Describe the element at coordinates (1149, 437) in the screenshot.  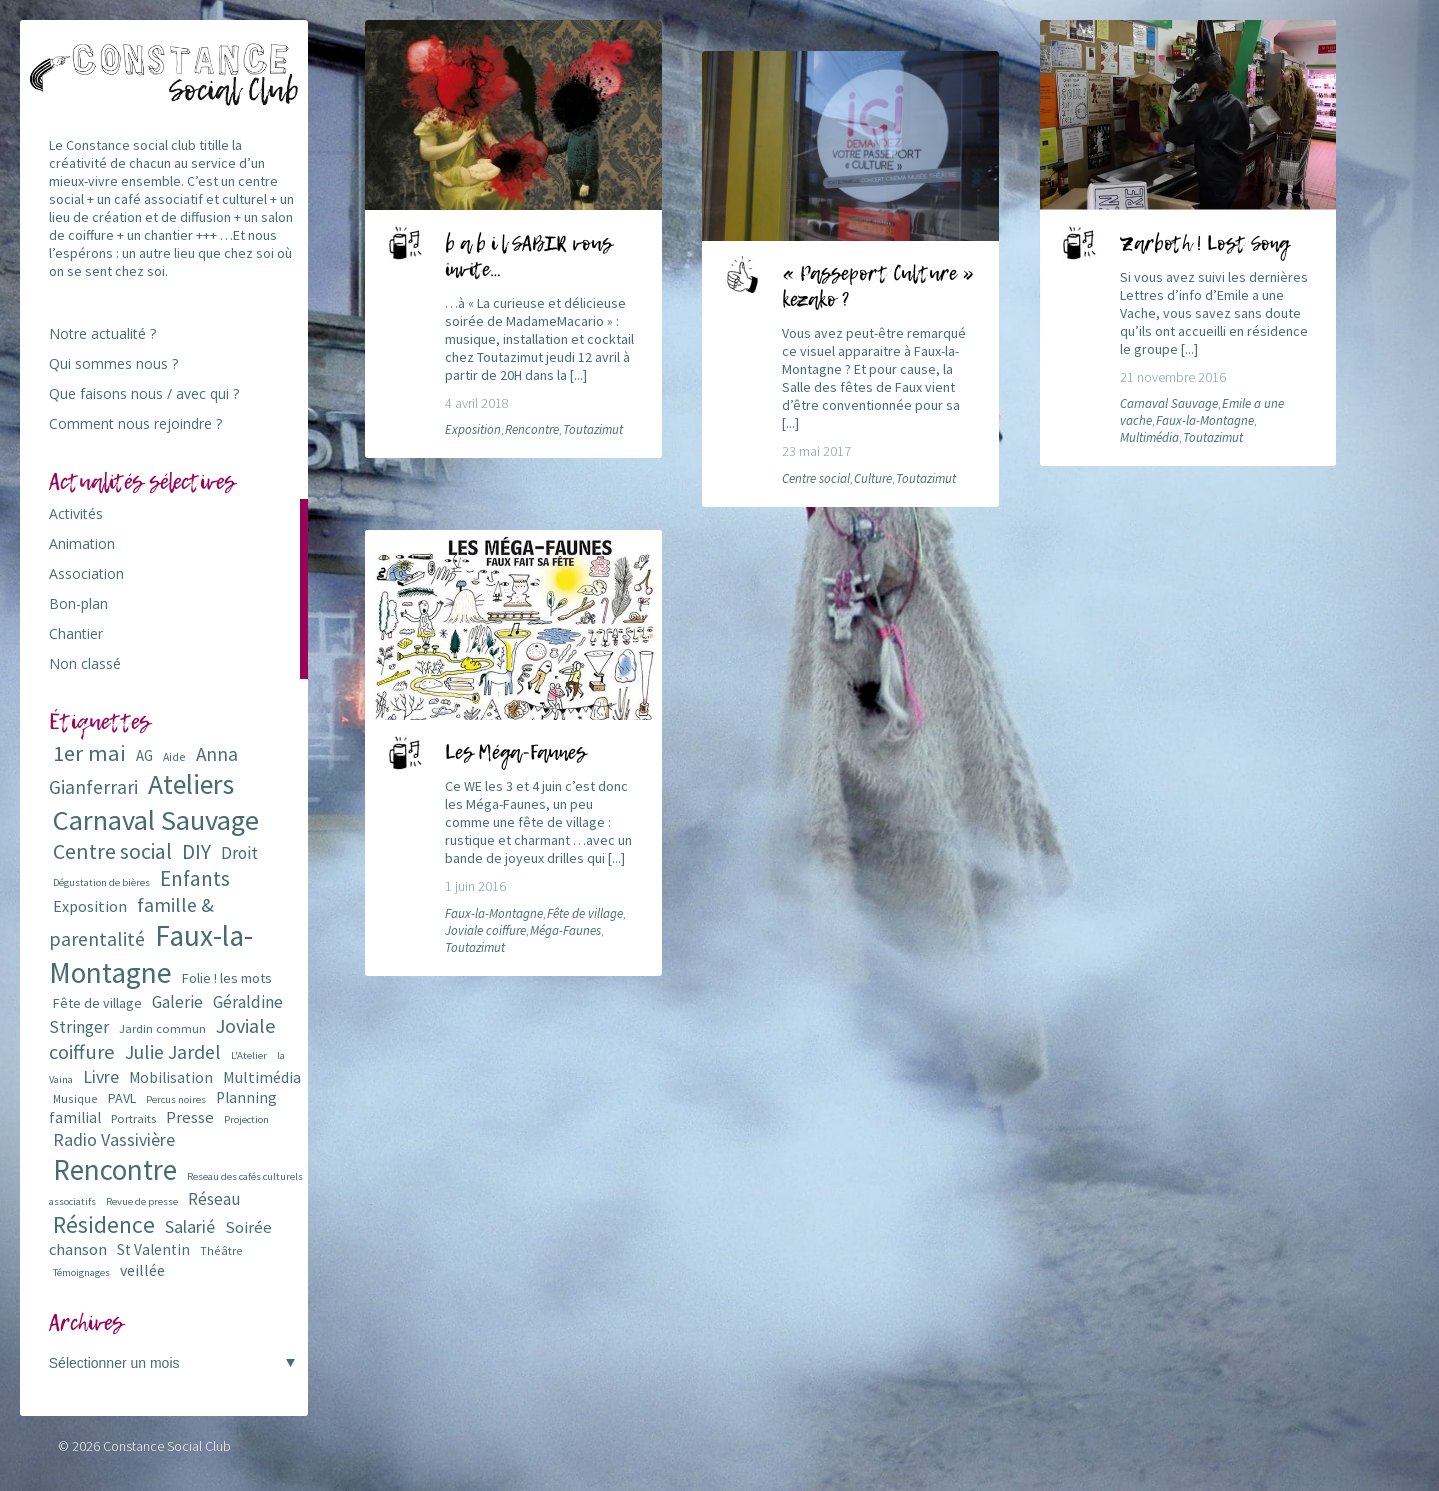
I see `Multimédia` at that location.